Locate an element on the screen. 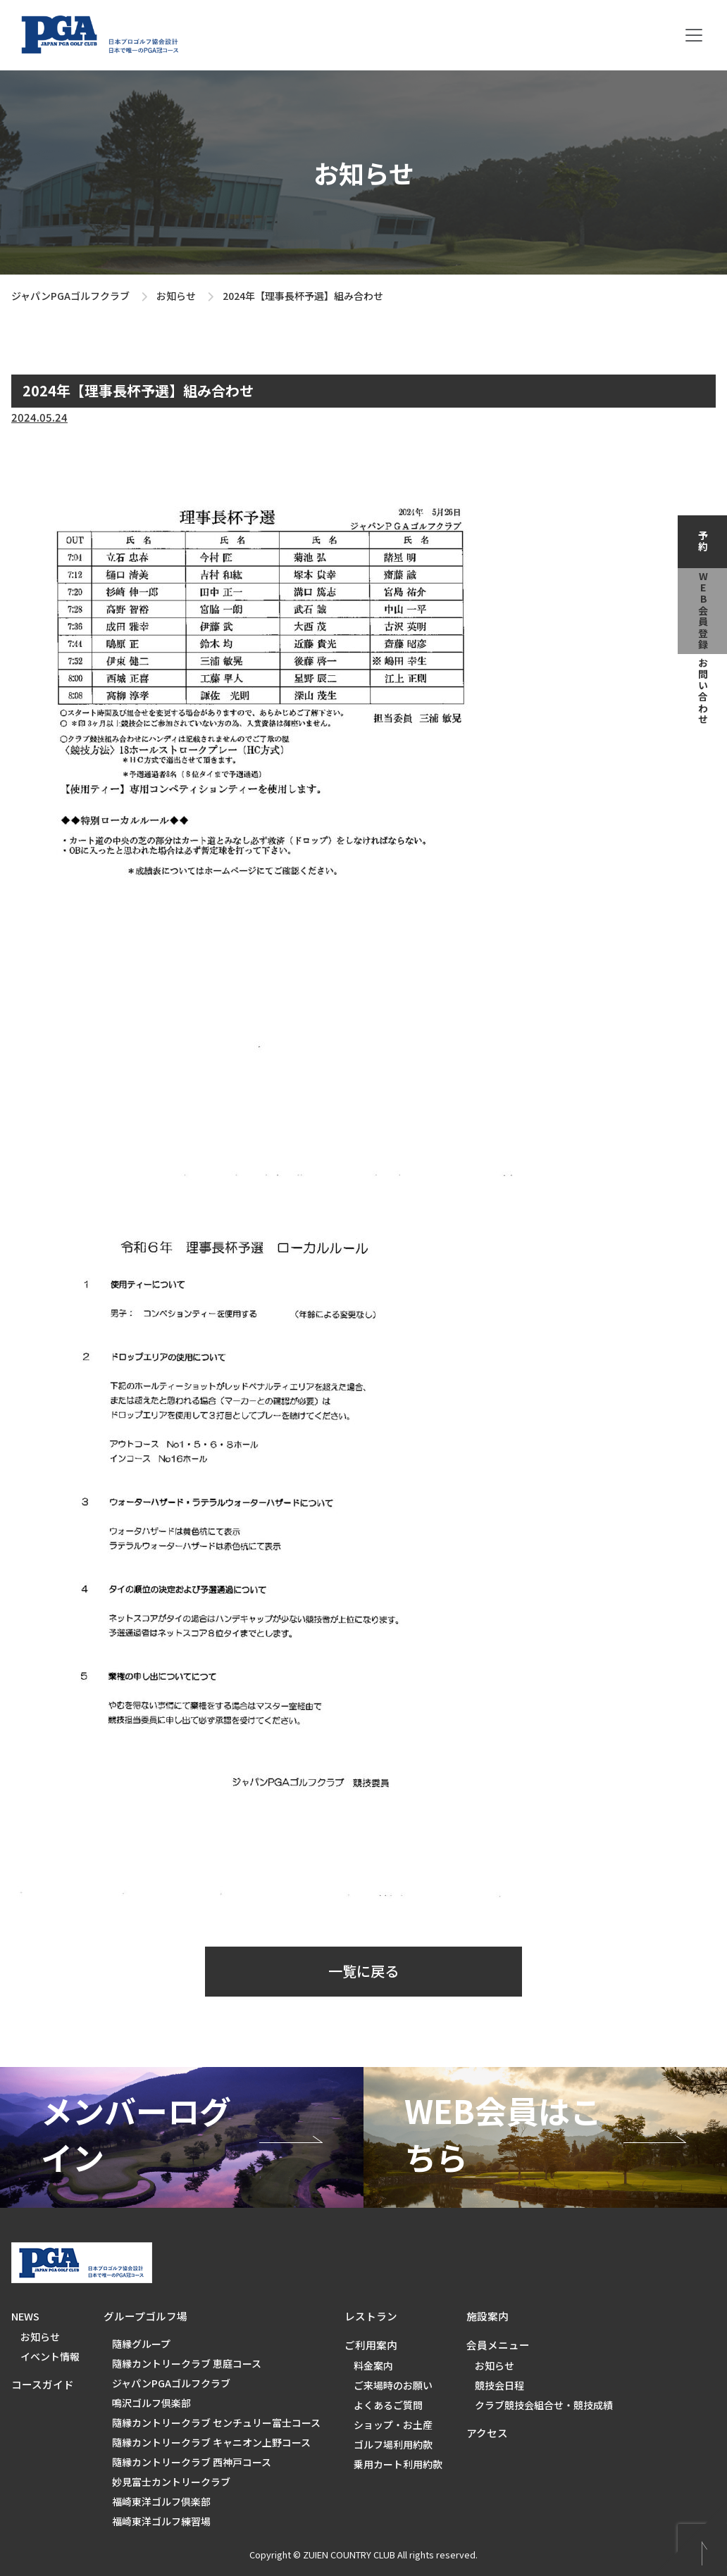  予約 is located at coordinates (703, 541).